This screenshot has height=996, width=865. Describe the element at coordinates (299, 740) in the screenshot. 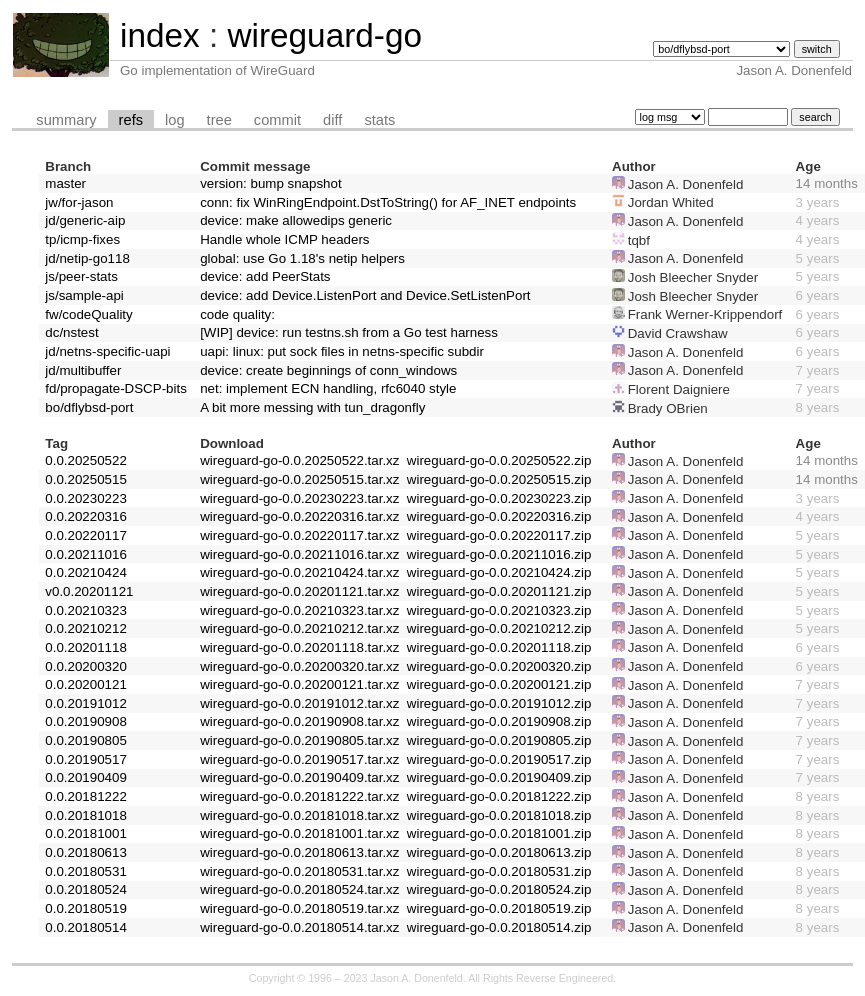

I see `wireguard-go-0.0.20190805.tar.xz` at that location.